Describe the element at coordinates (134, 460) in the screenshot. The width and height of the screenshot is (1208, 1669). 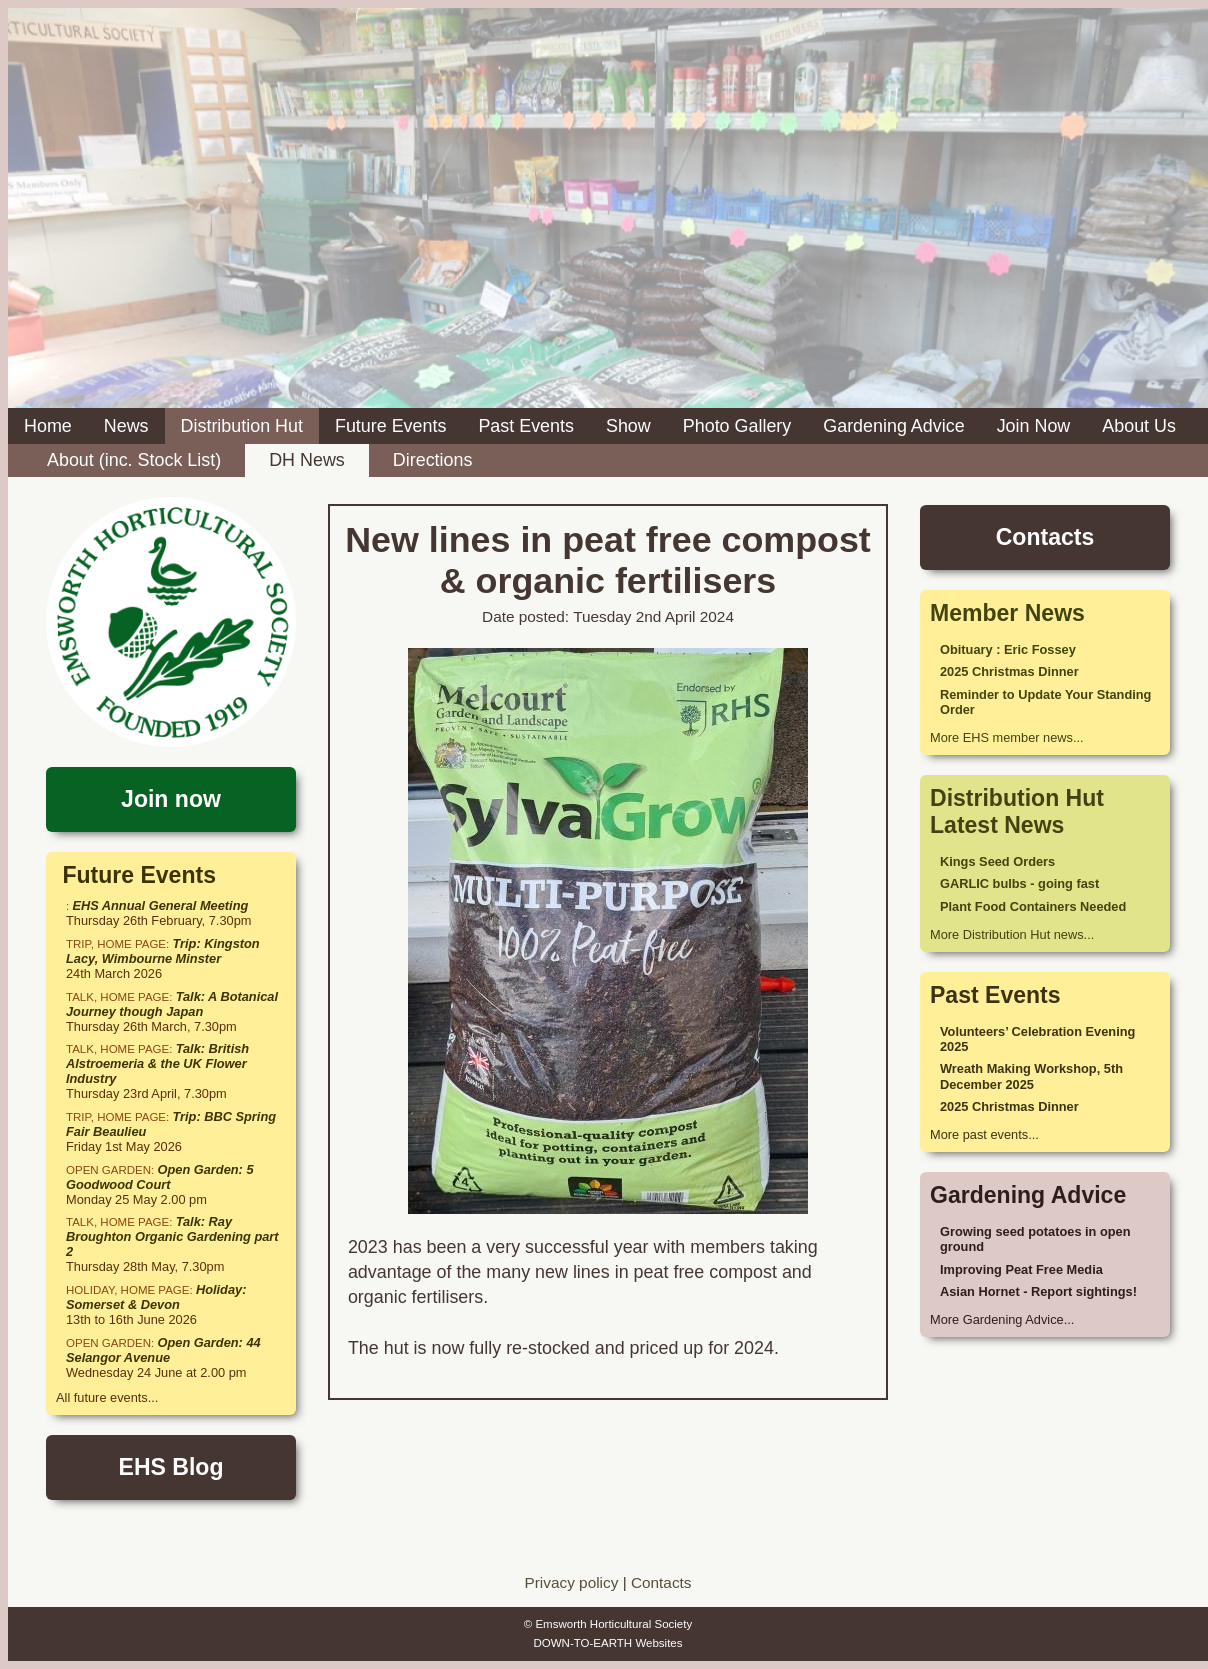
I see `About (inc. Stock List)` at that location.